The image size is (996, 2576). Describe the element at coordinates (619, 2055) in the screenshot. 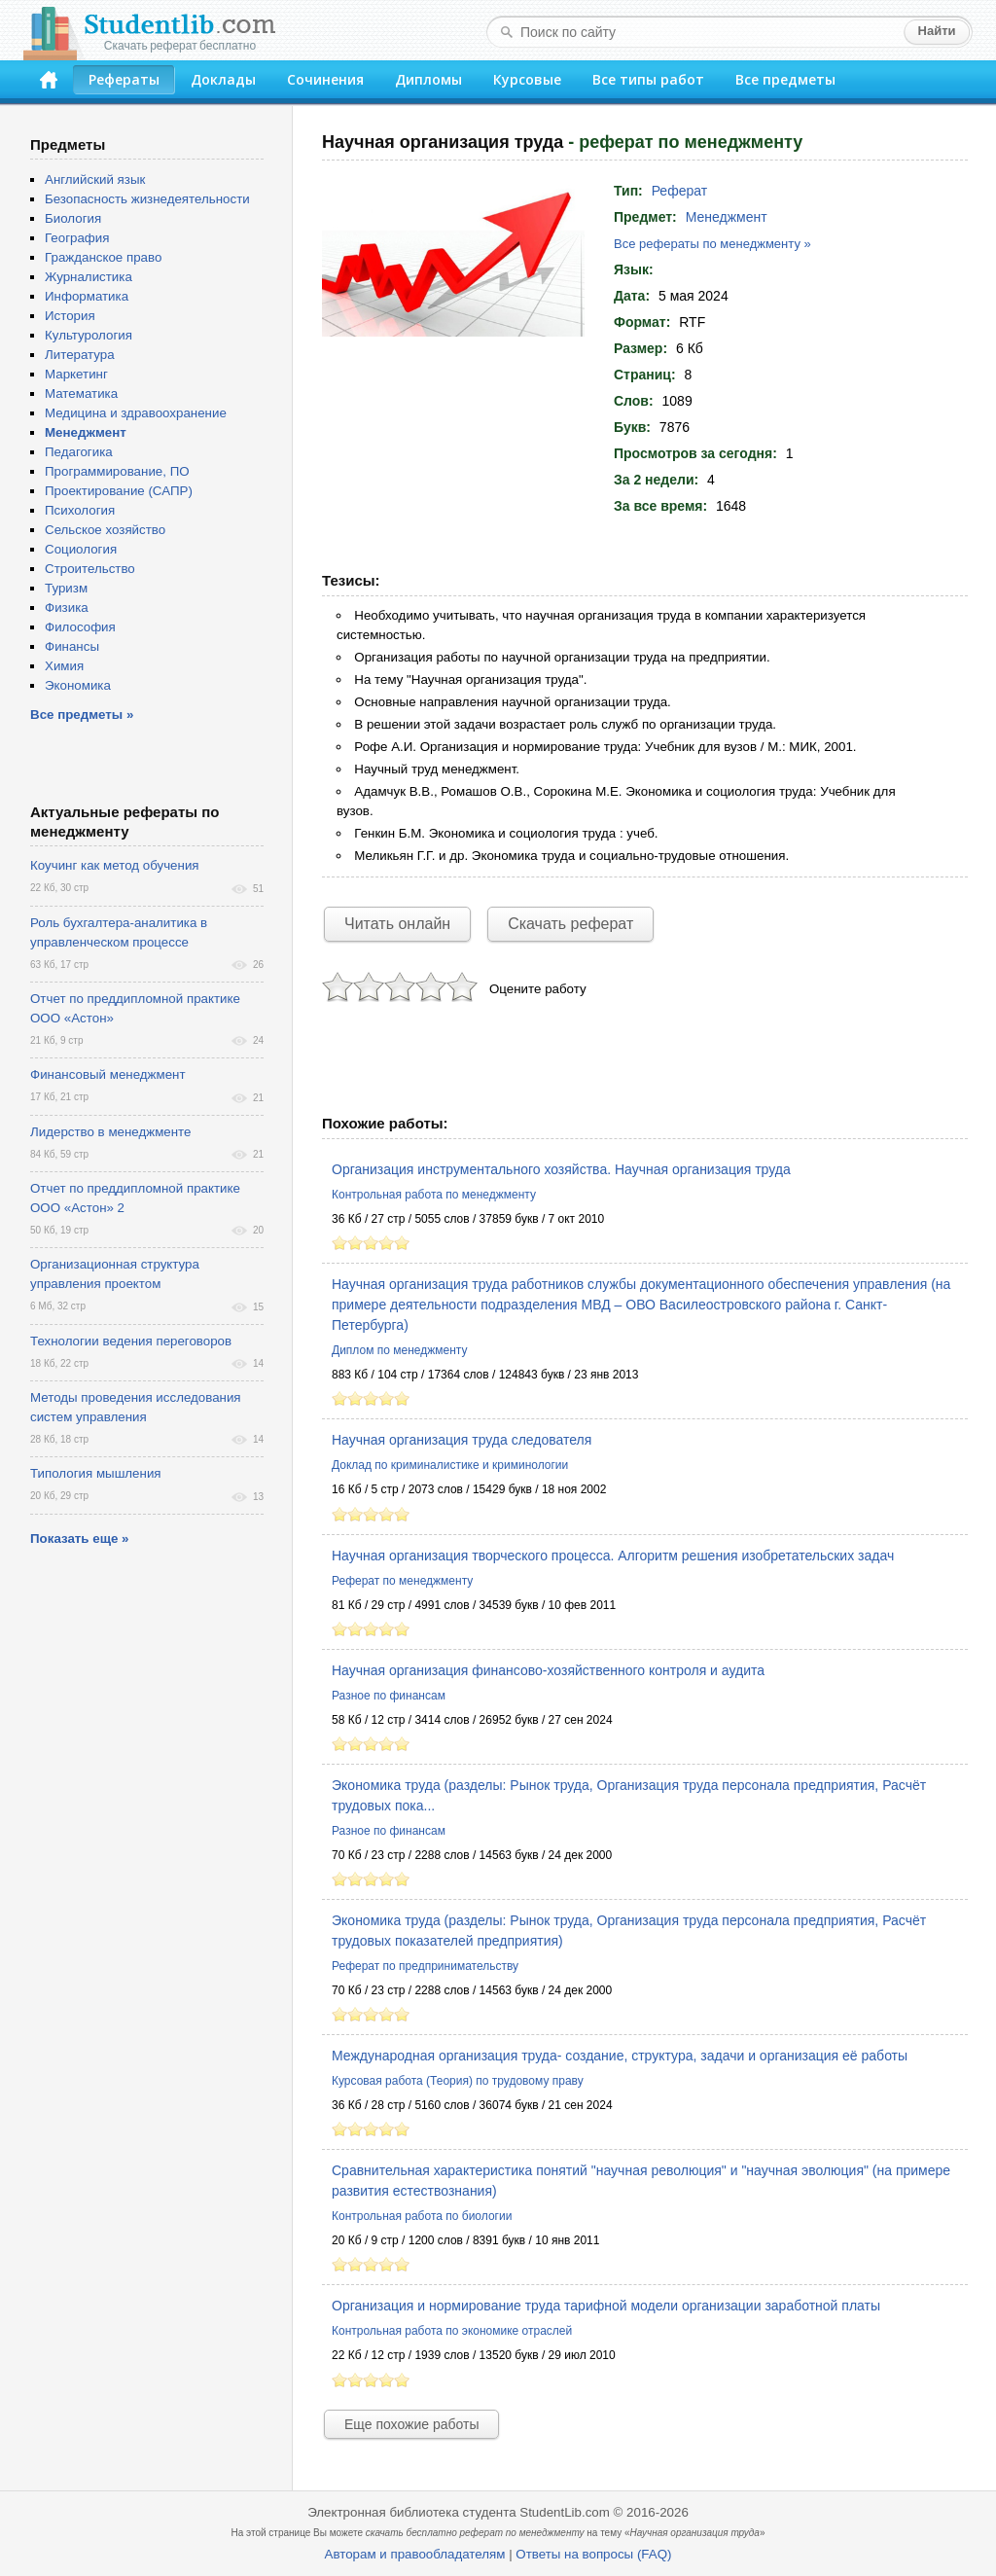

I see `Международная организация труда- создание, структура, задачи и организация её работы` at that location.